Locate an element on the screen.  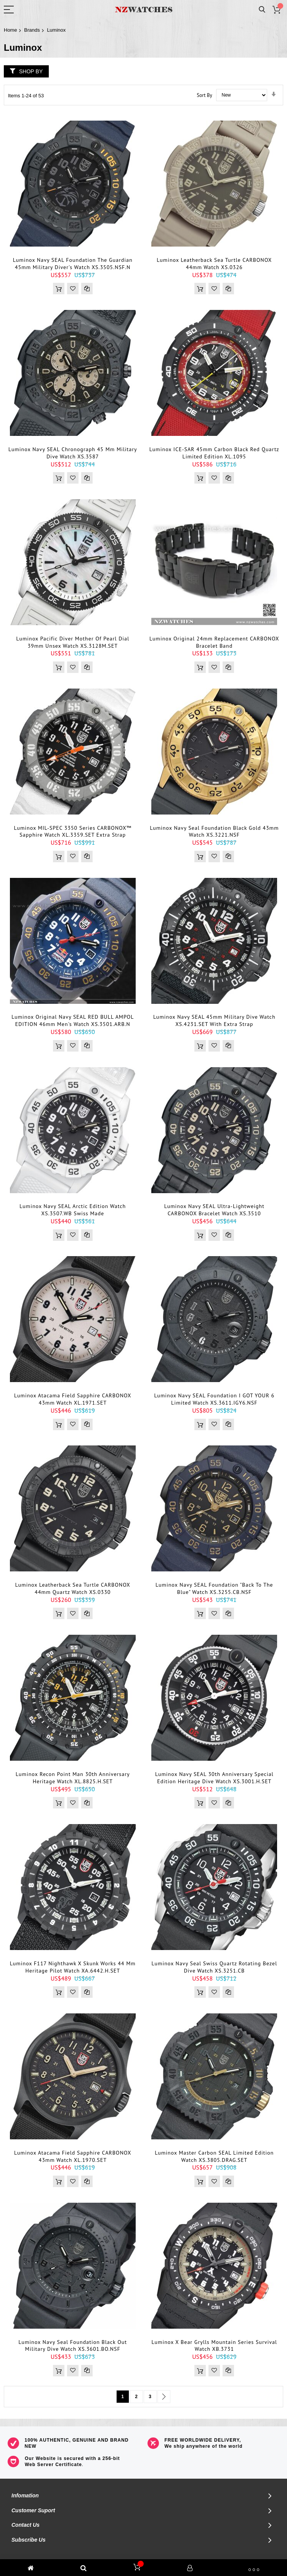
Luminox Navy SEAL Ultra-Lightweight CARBONOX Bracelet Watch XS.3510 is located at coordinates (214, 1210).